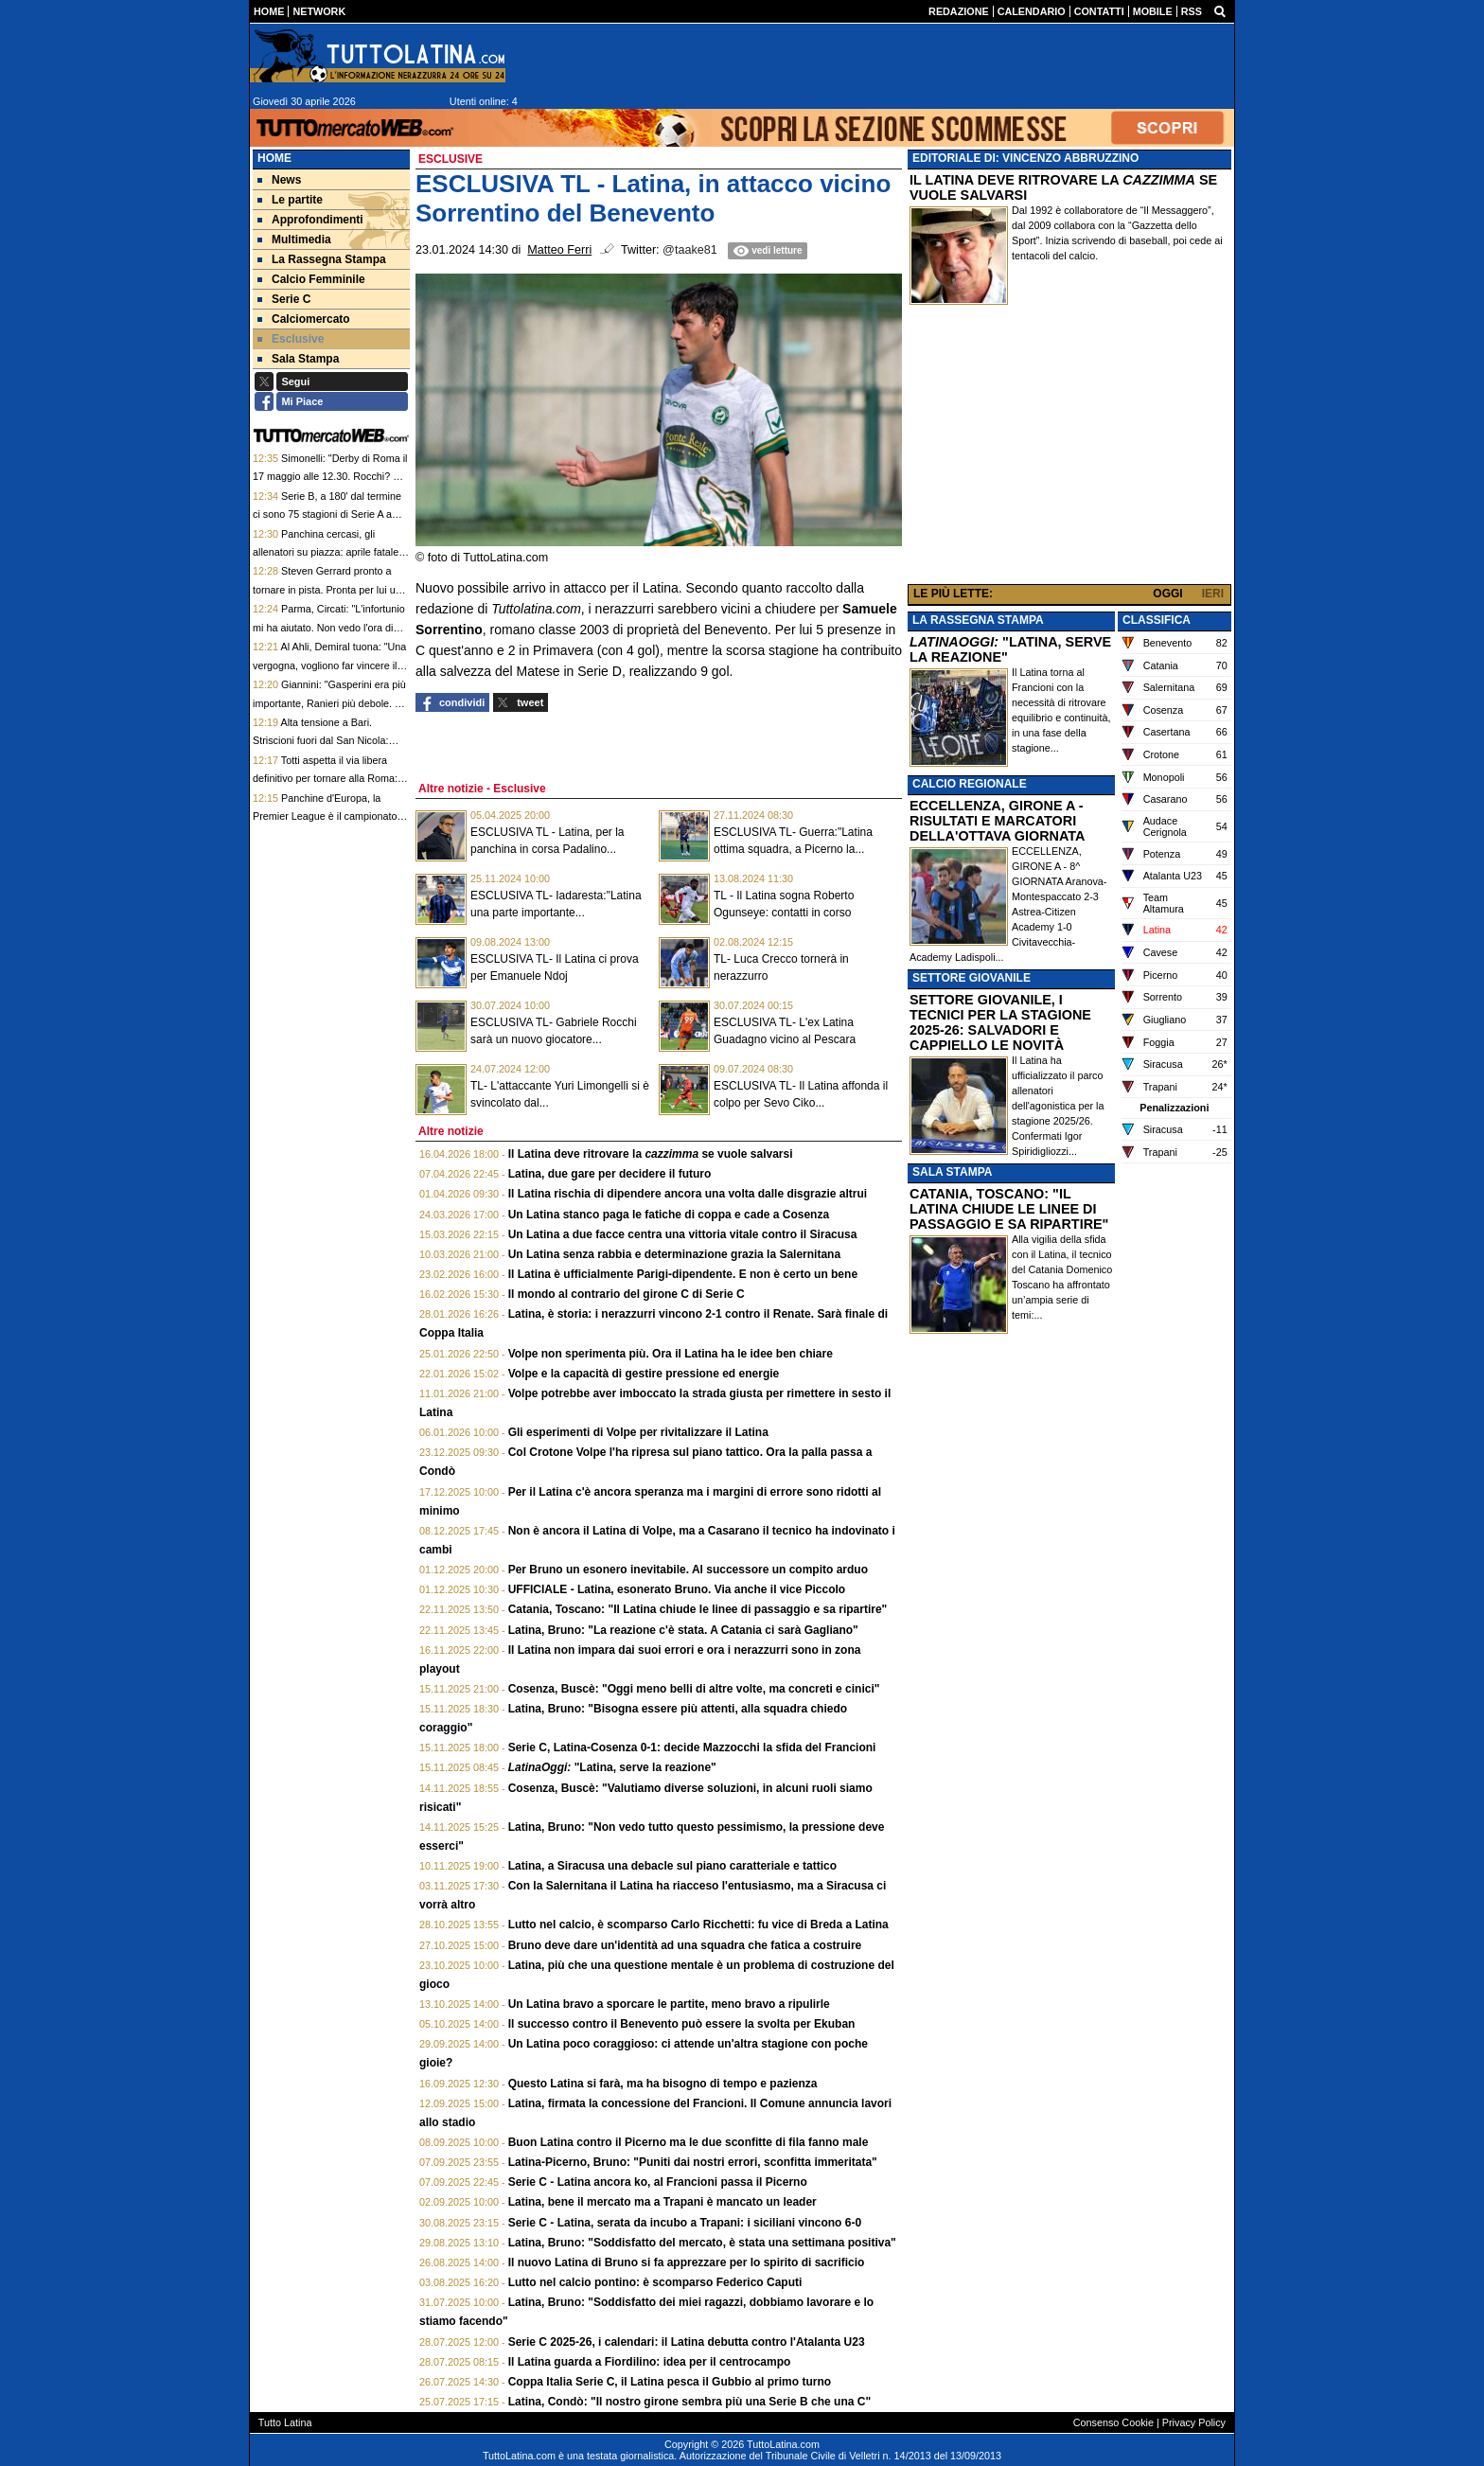 This screenshot has height=2466, width=1484. I want to click on Bruno deve dare un'identità ad una squadra che fatica a costruire, so click(685, 1945).